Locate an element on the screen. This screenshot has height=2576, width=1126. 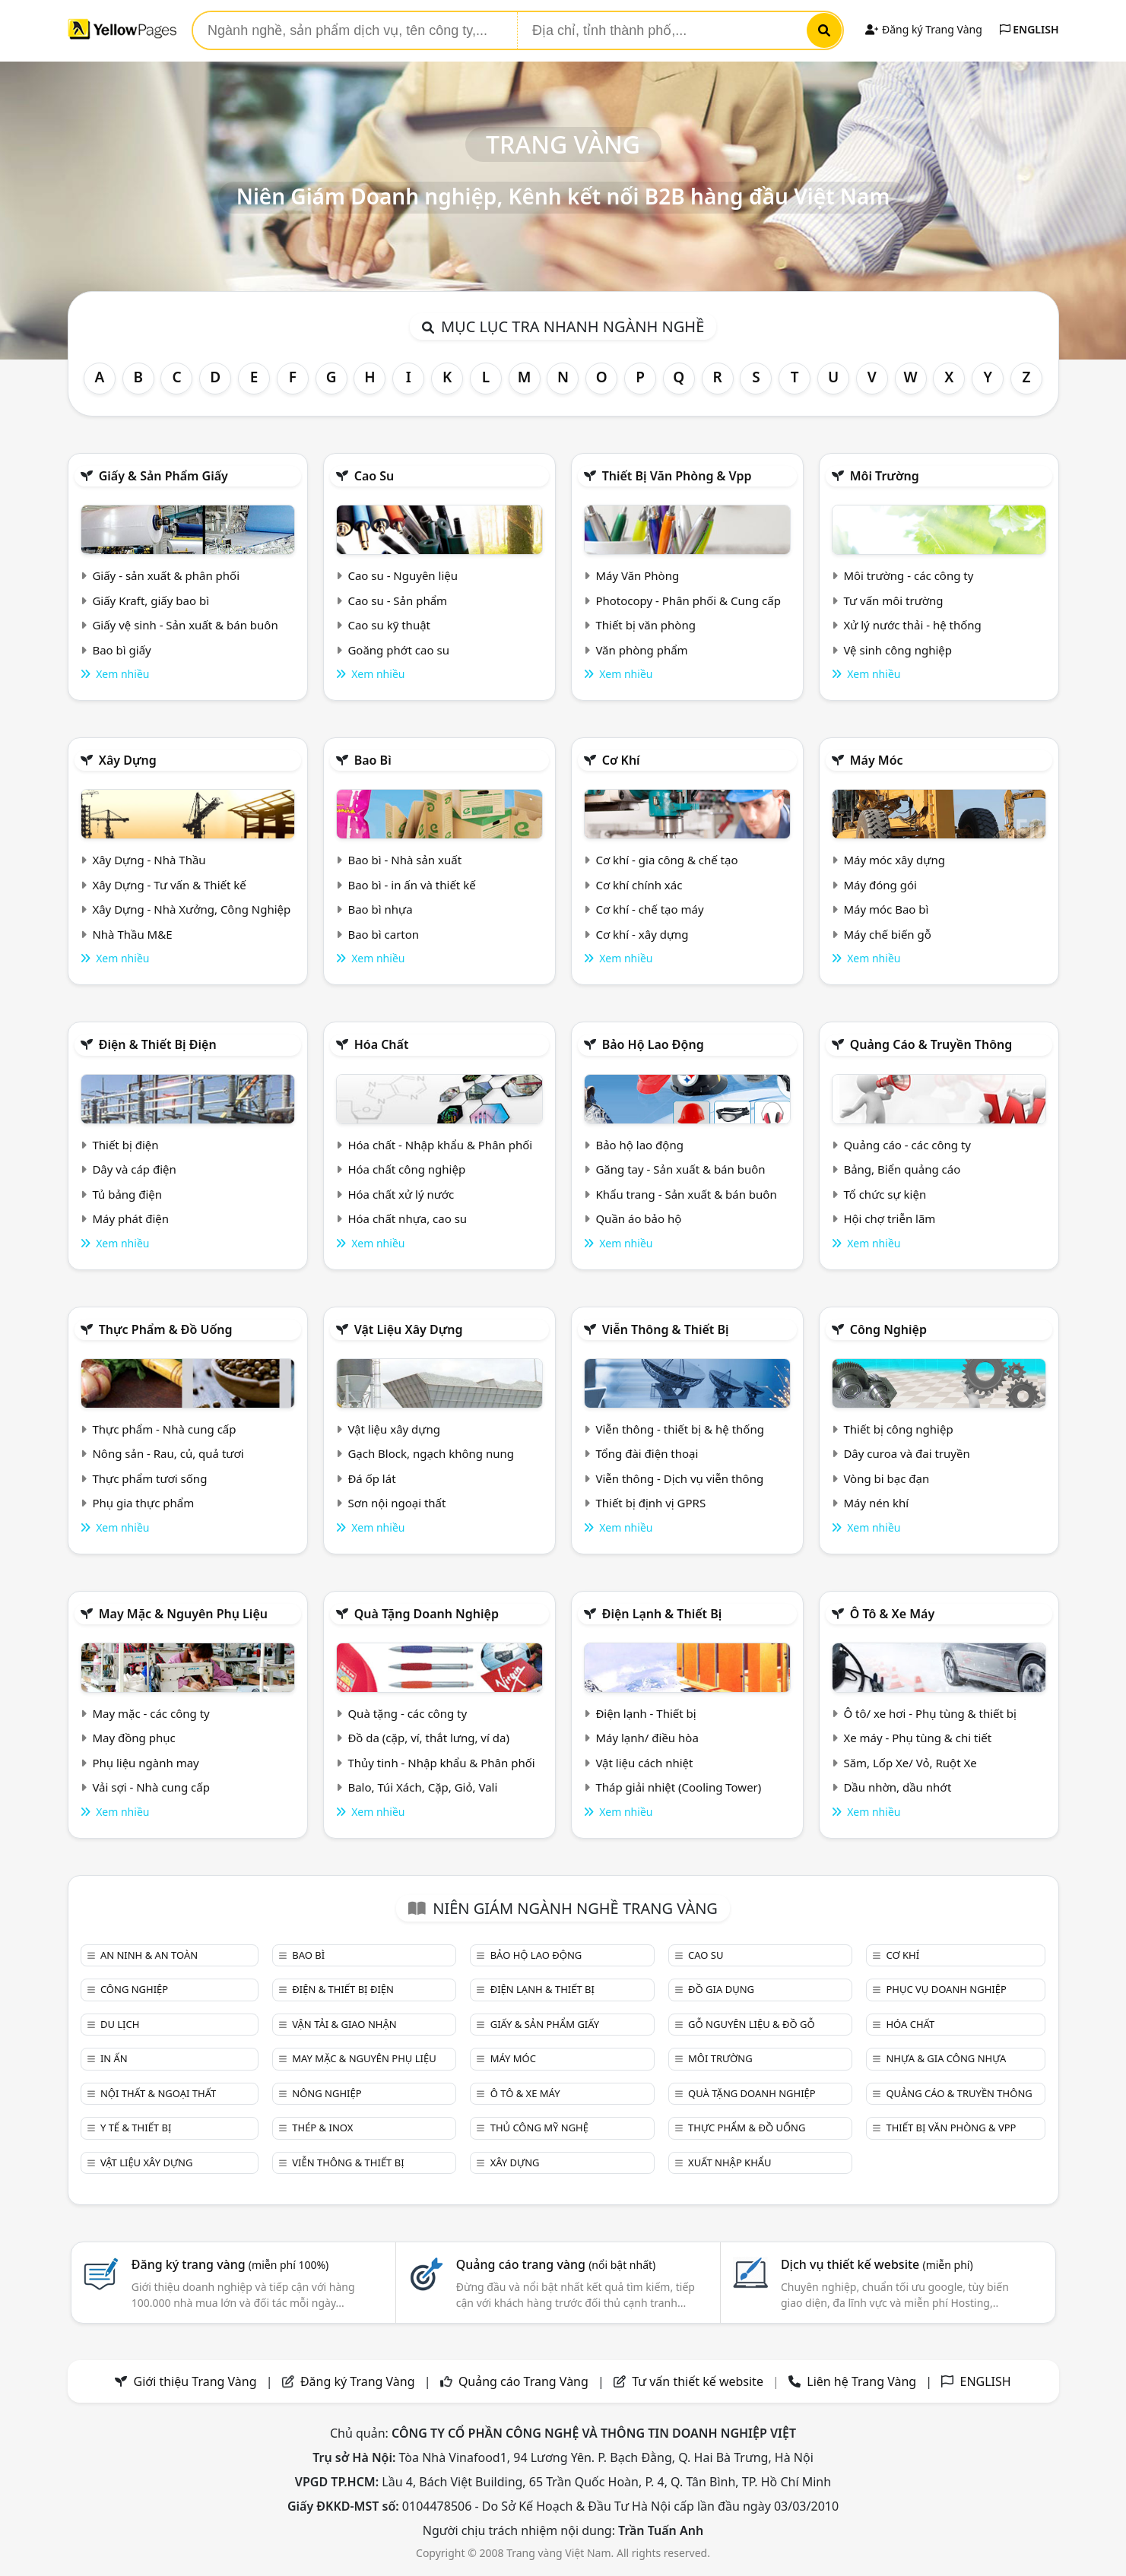
Viễn thông - thiết bị & hệ thống is located at coordinates (679, 1429).